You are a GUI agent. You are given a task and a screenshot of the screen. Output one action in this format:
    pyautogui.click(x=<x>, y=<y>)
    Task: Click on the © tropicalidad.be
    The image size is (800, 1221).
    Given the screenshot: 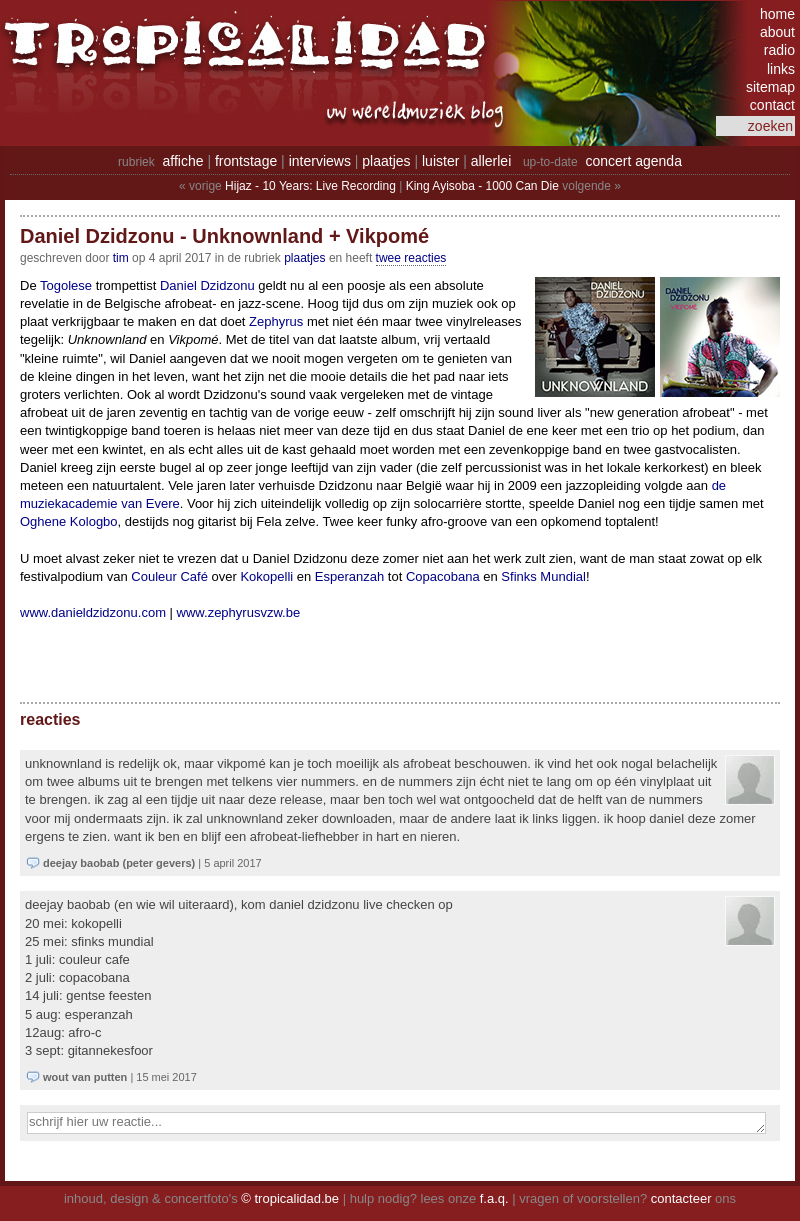 What is the action you would take?
    pyautogui.click(x=290, y=1198)
    